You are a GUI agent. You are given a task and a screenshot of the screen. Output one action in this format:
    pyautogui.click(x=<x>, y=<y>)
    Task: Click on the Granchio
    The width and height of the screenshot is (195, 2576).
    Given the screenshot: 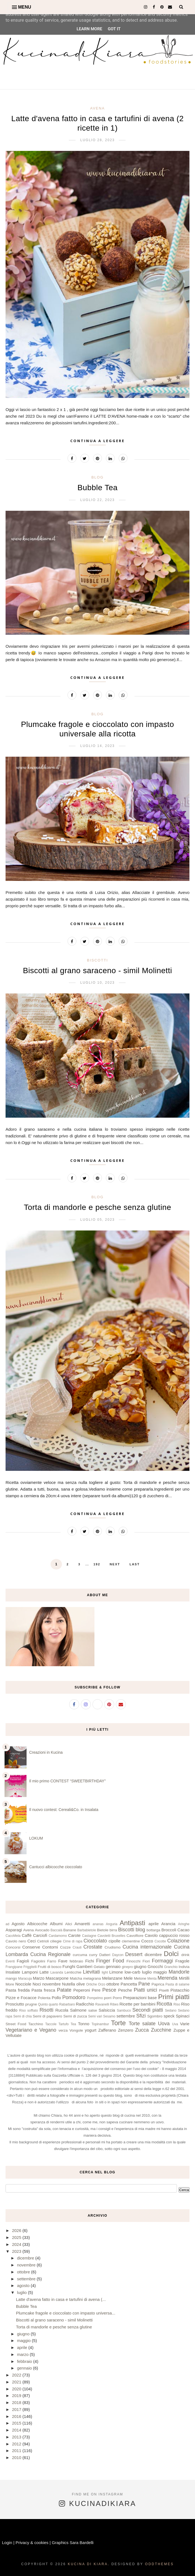 What is the action you would take?
    pyautogui.click(x=171, y=1967)
    